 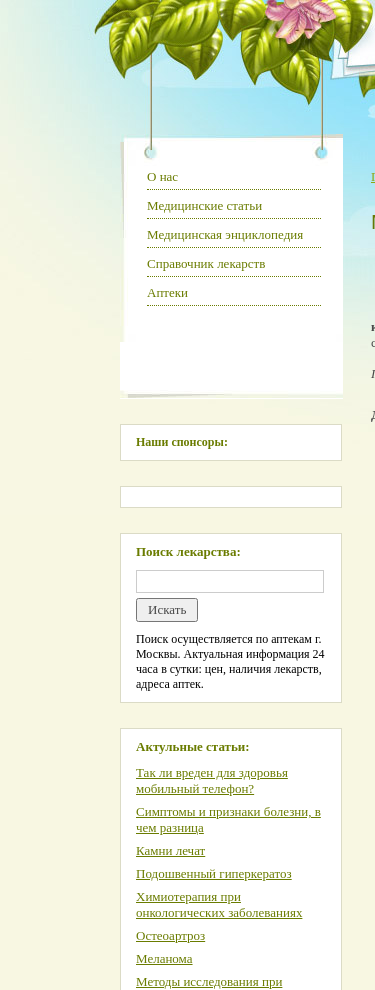 What do you see at coordinates (206, 263) in the screenshot?
I see `Справочник лекарств` at bounding box center [206, 263].